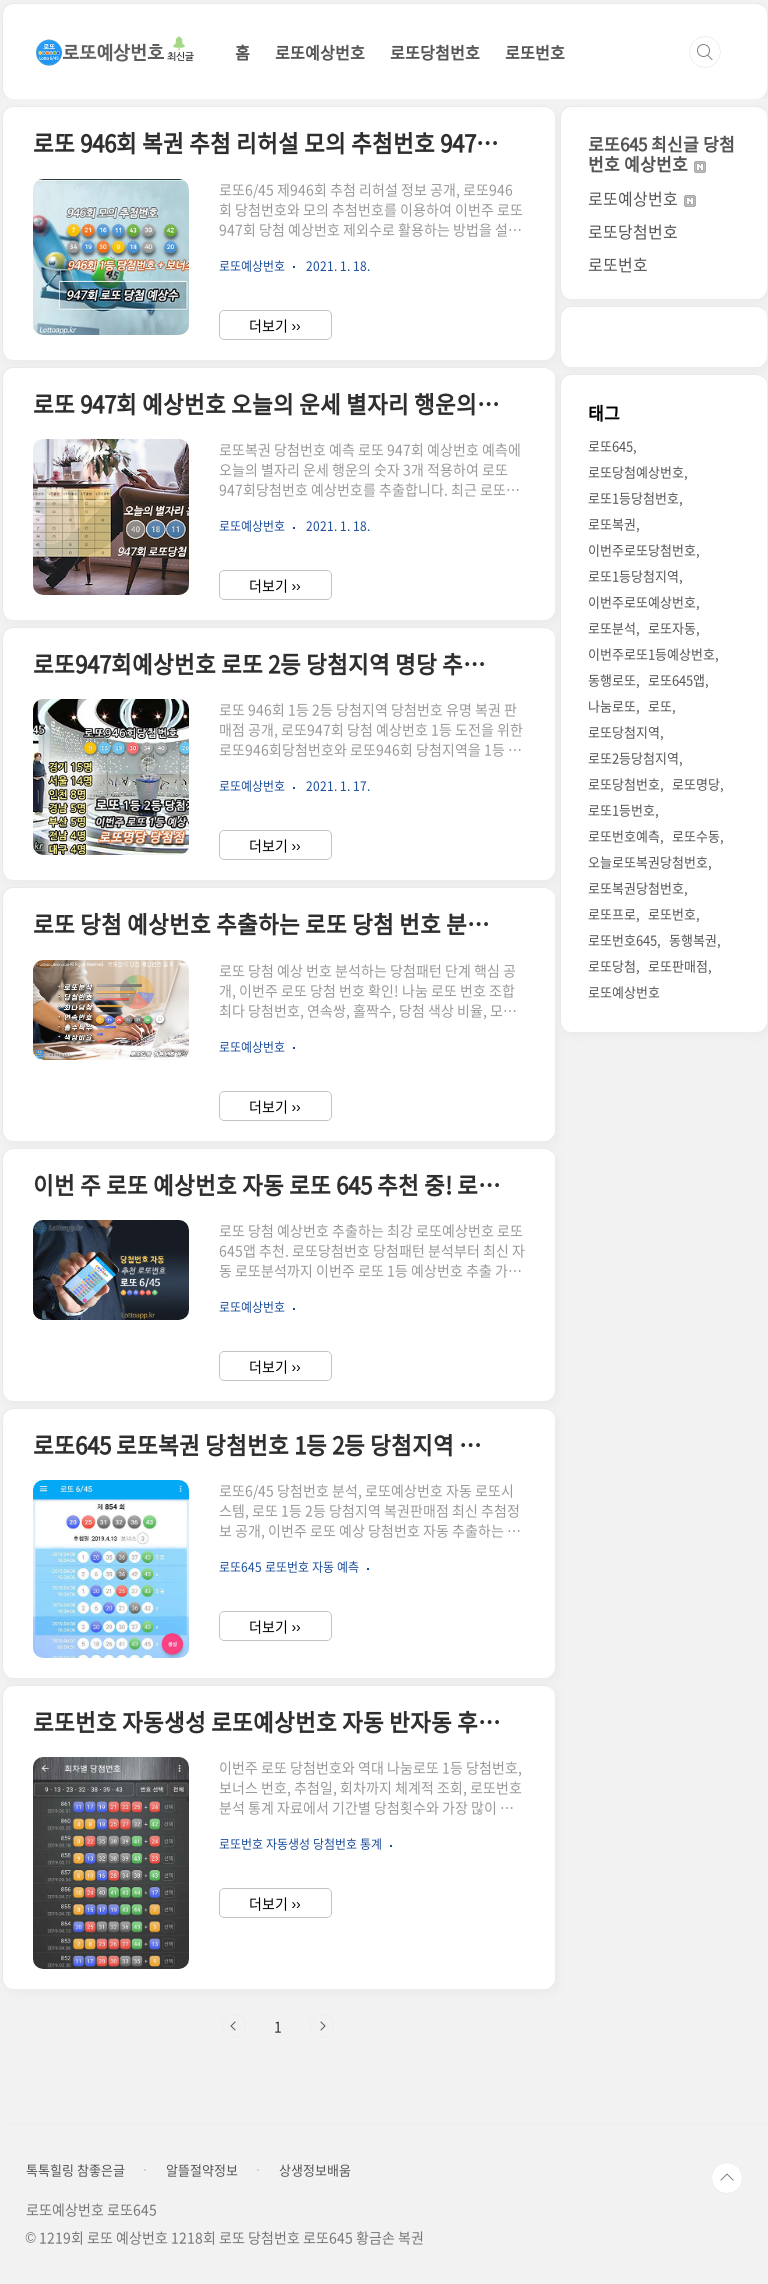 Image resolution: width=768 pixels, height=2284 pixels. Describe the element at coordinates (624, 835) in the screenshot. I see `로또번호예측` at that location.